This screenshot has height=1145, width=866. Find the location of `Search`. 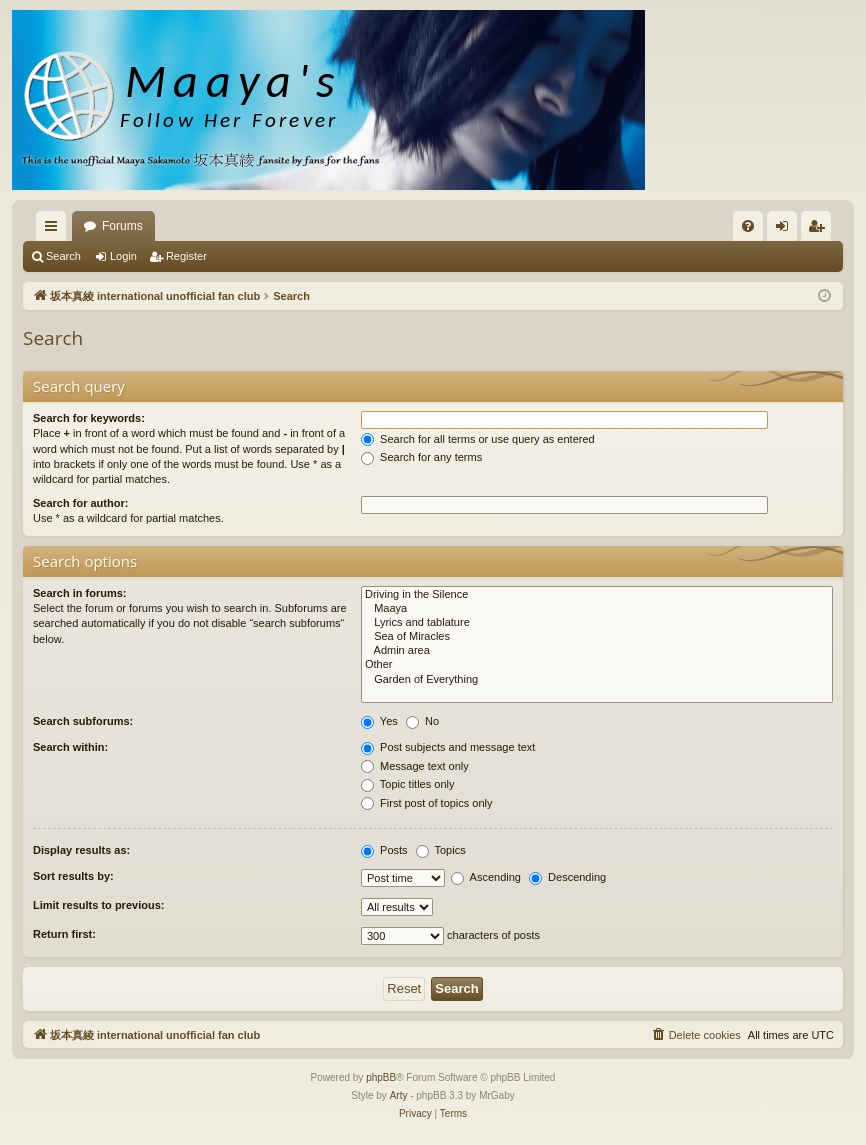

Search is located at coordinates (63, 256).